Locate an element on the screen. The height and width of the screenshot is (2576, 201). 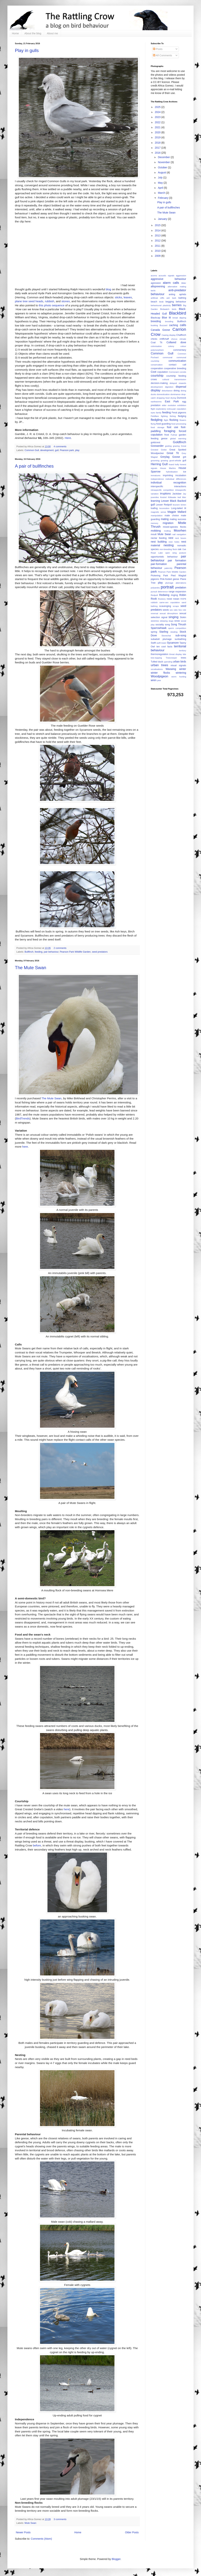
bark is located at coordinates (174, 298).